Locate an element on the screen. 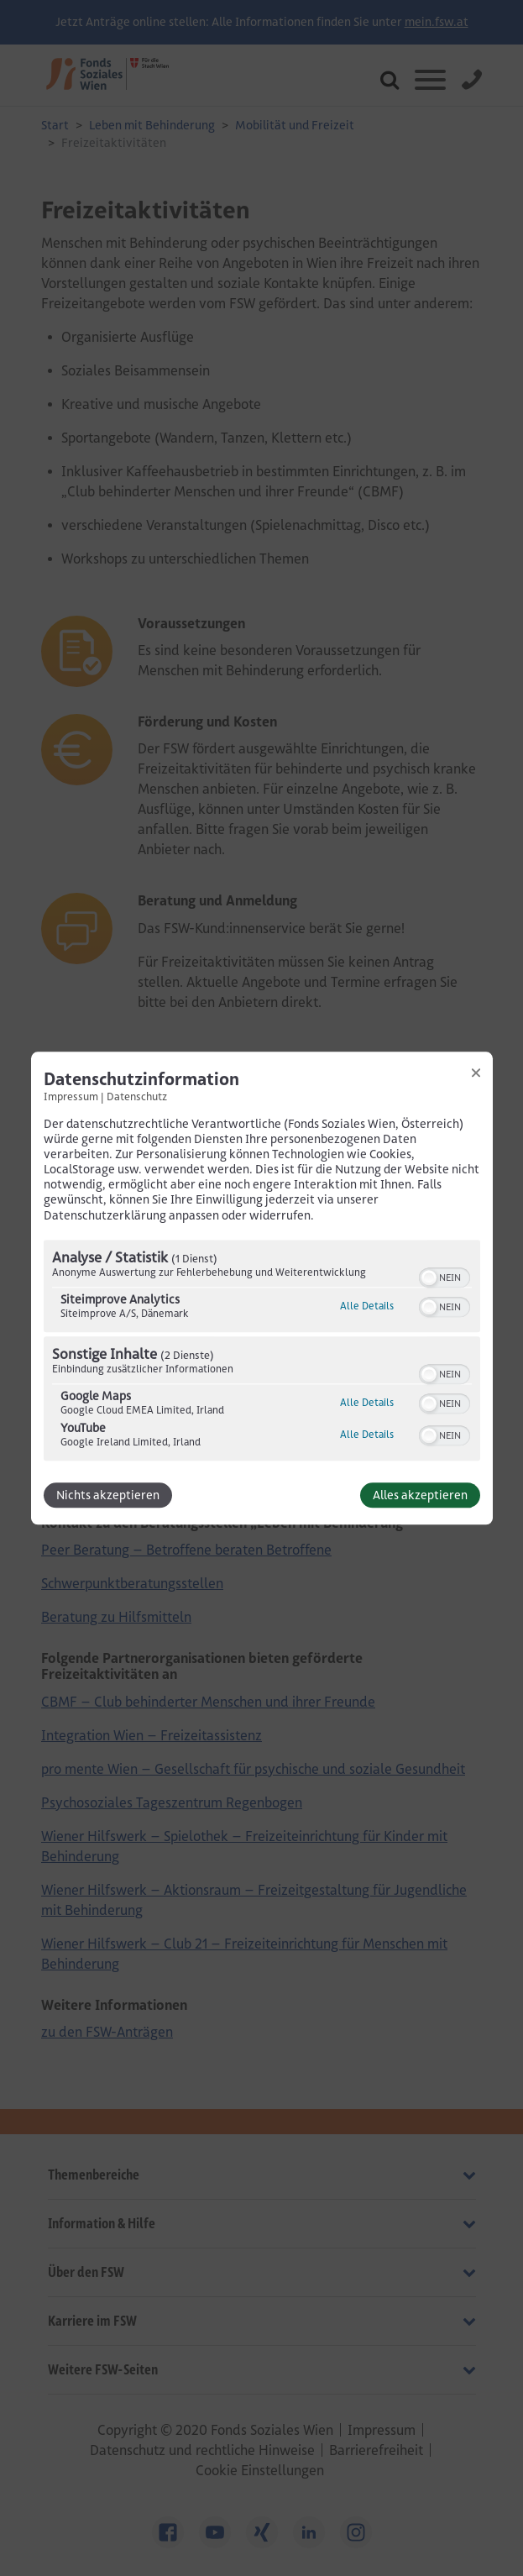 The height and width of the screenshot is (2576, 523). [button] is located at coordinates (429, 1277).